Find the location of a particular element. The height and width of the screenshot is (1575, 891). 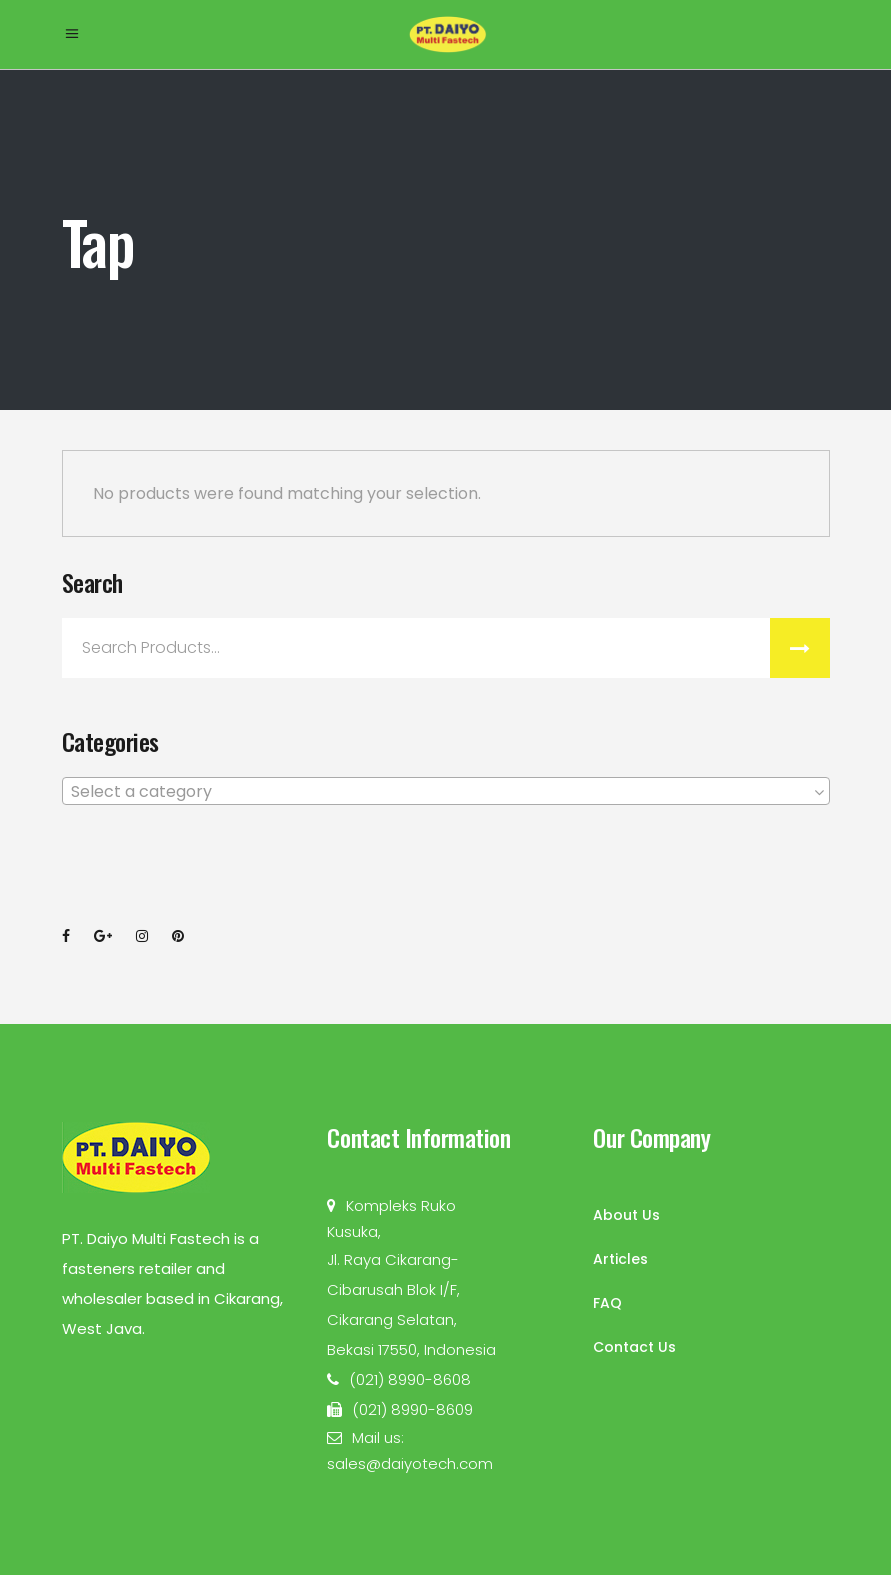

[combobox] is located at coordinates (446, 791).